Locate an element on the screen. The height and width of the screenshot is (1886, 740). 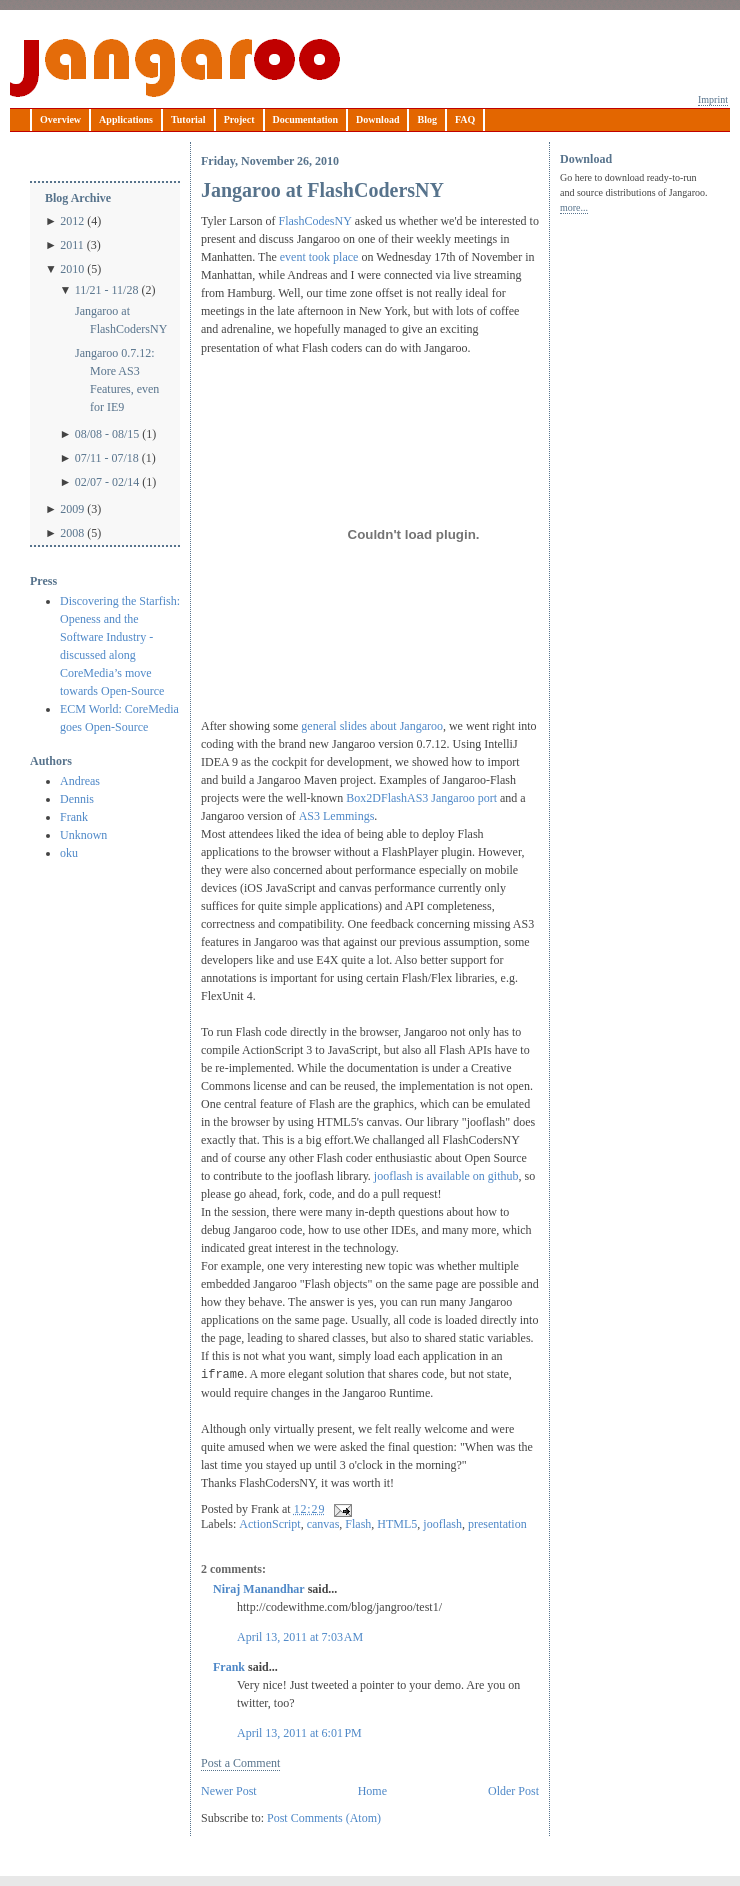
Niraj Manandhar is located at coordinates (259, 1589).